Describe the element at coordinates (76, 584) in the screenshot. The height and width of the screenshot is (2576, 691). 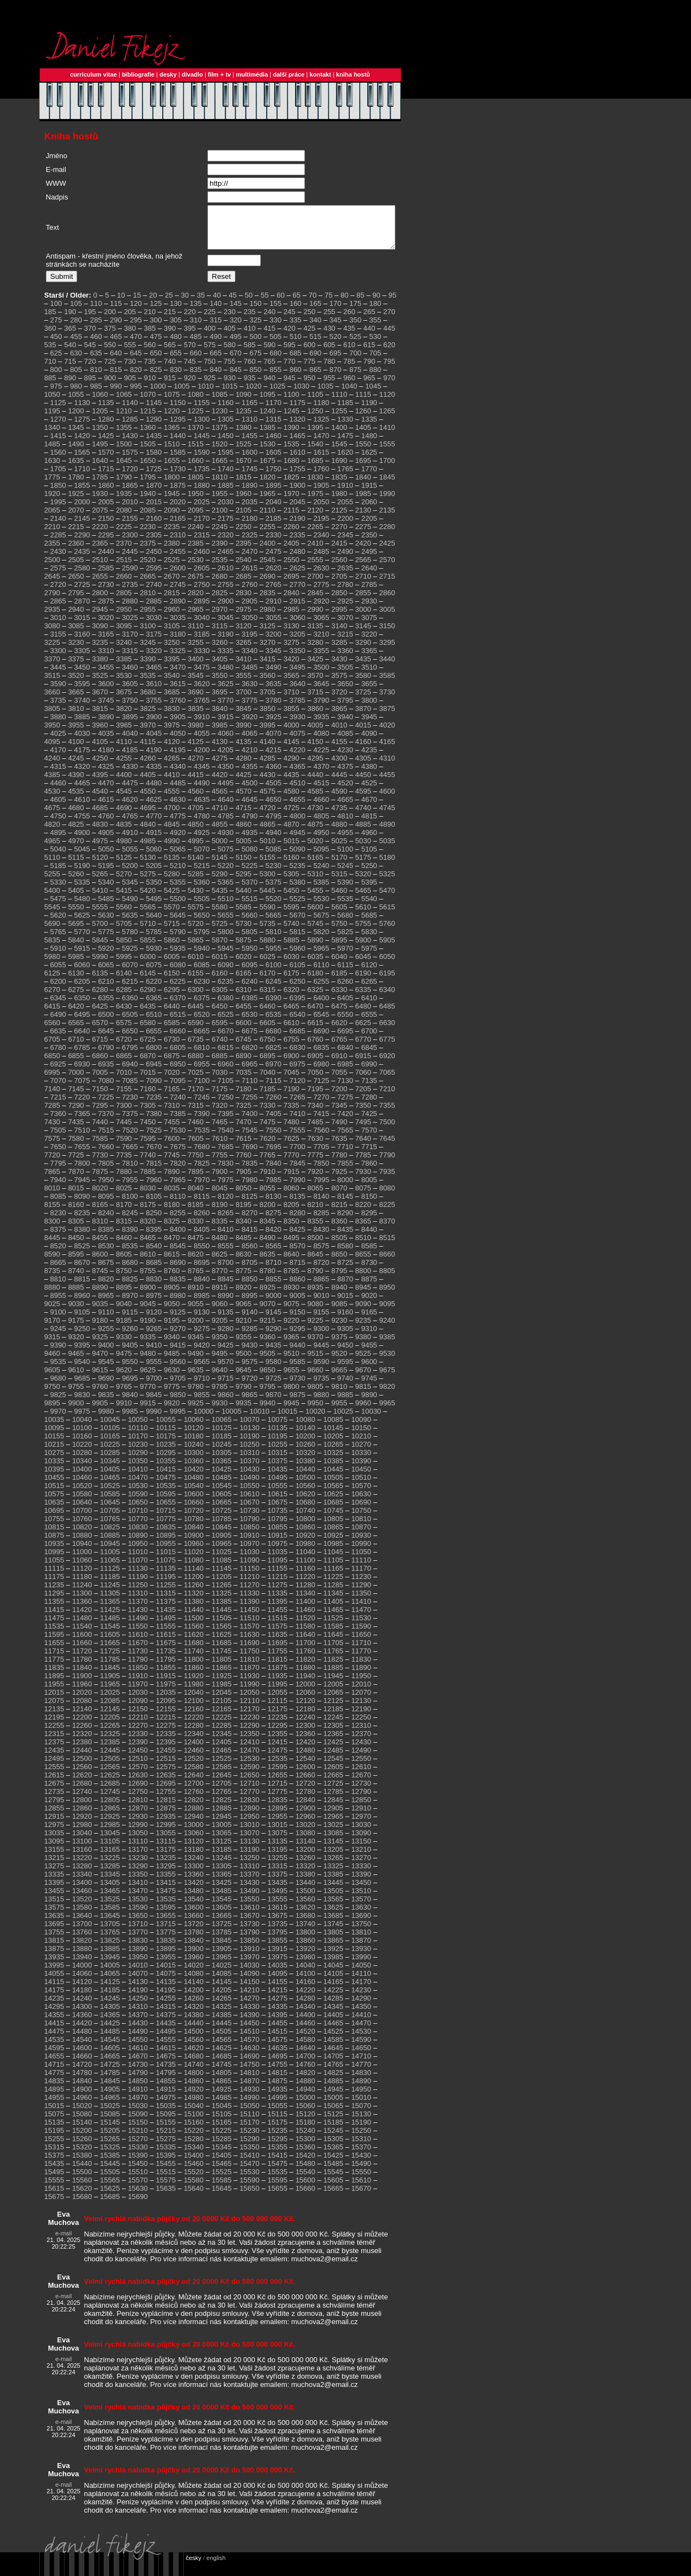
I see `2650` at that location.